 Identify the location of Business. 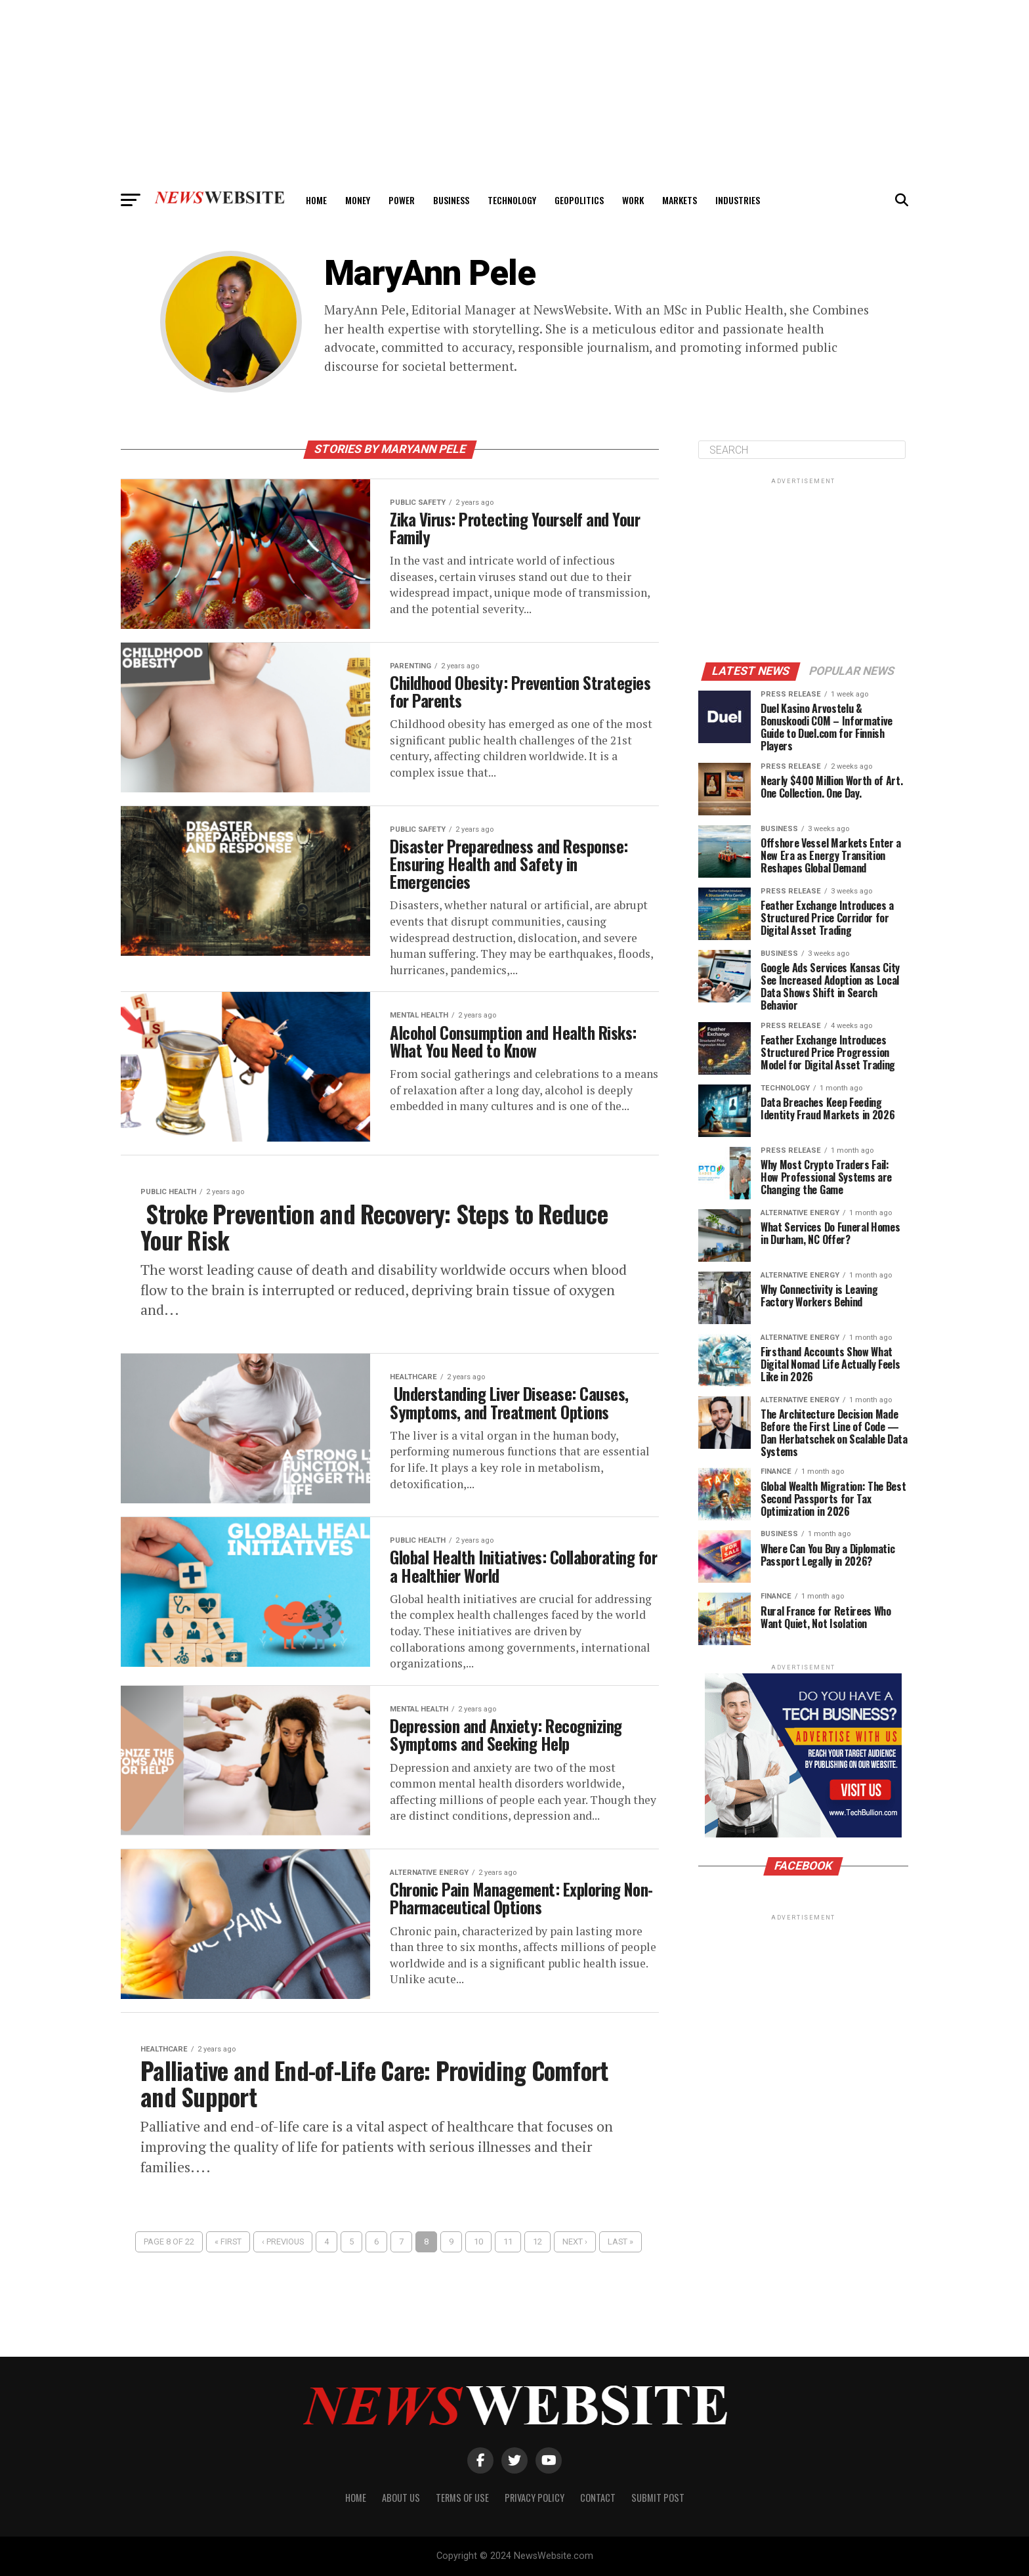
(451, 200).